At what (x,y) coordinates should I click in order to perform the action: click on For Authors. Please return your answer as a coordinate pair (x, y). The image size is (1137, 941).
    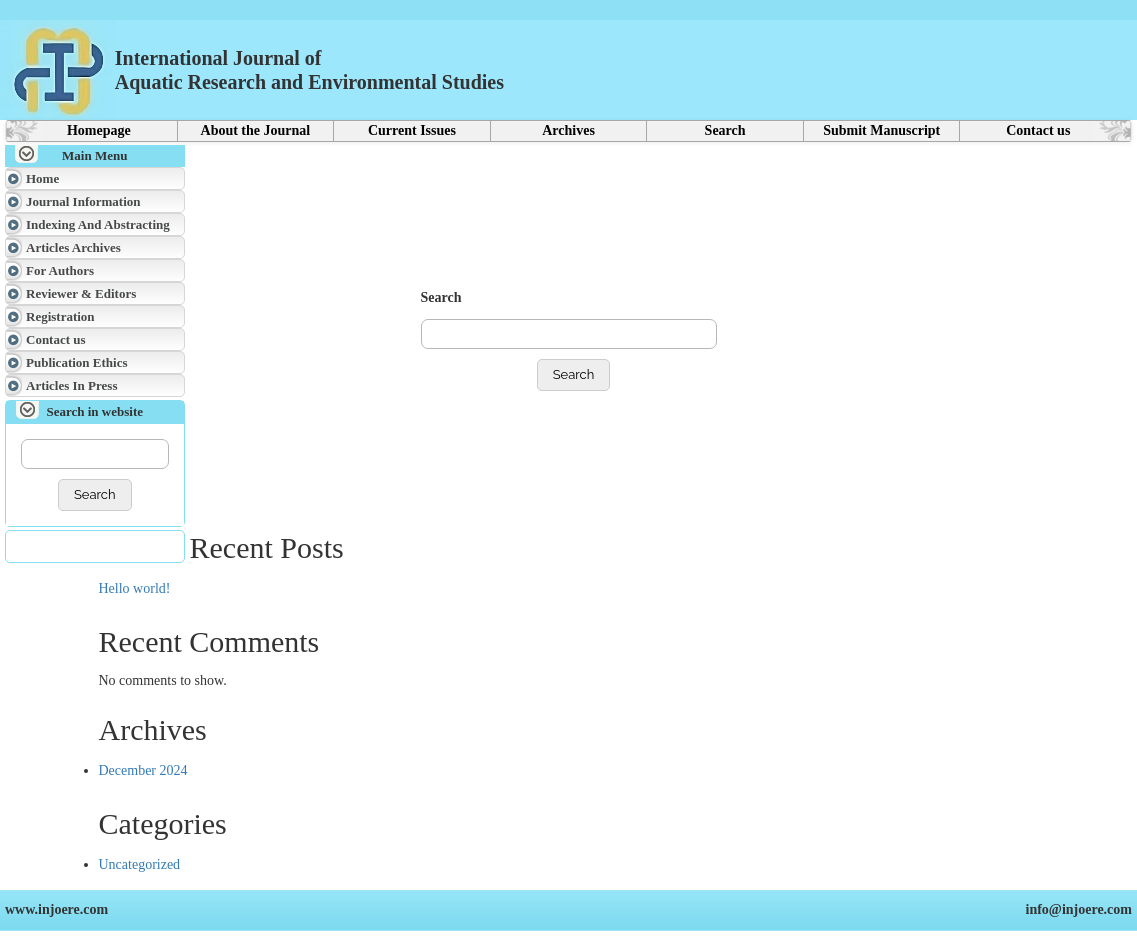
    Looking at the image, I should click on (60, 270).